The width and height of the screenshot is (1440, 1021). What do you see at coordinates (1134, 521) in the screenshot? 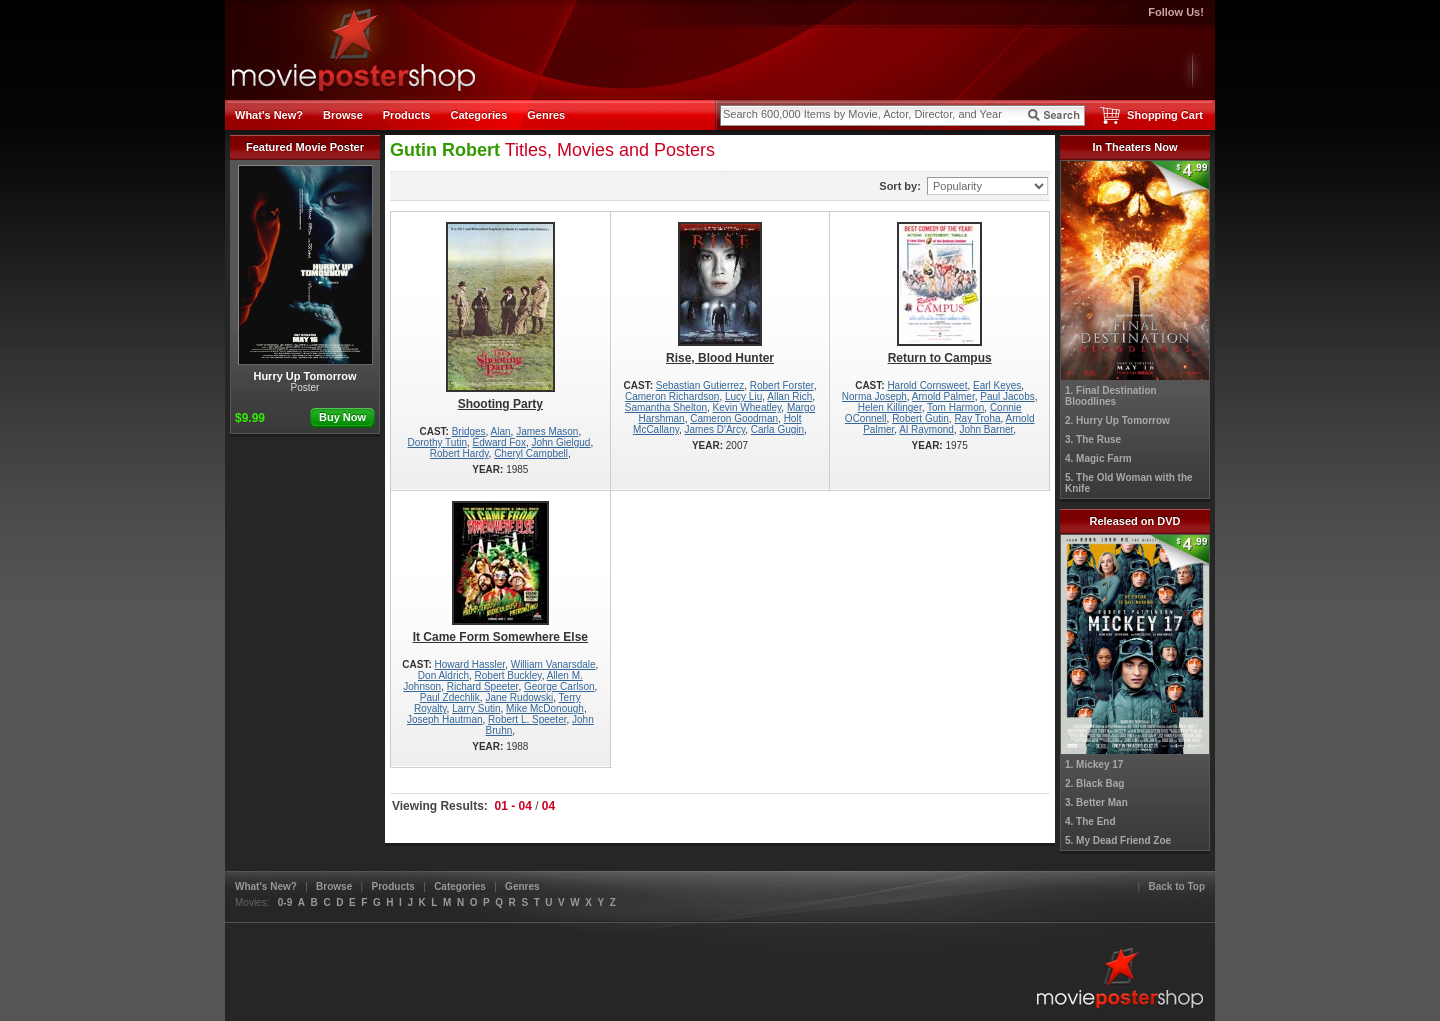
I see `Released on DVD` at bounding box center [1134, 521].